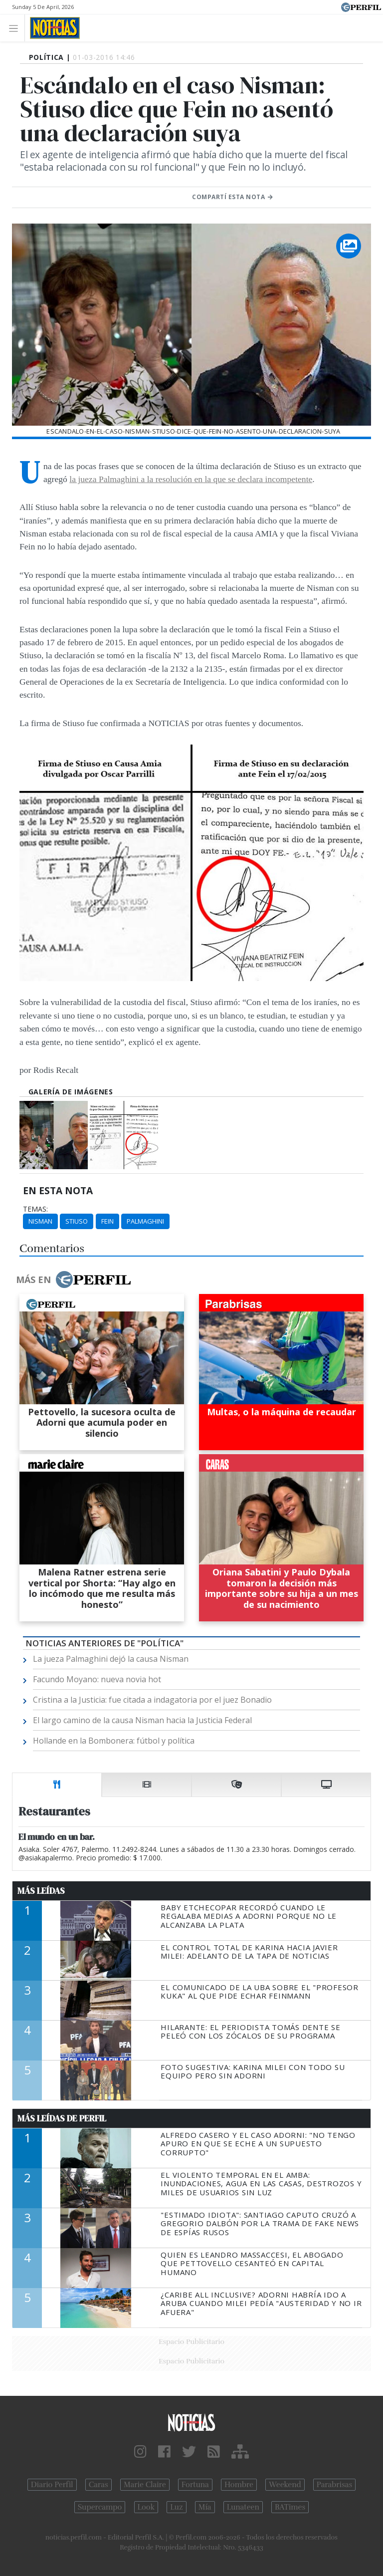  I want to click on Diario Perfil, so click(52, 2484).